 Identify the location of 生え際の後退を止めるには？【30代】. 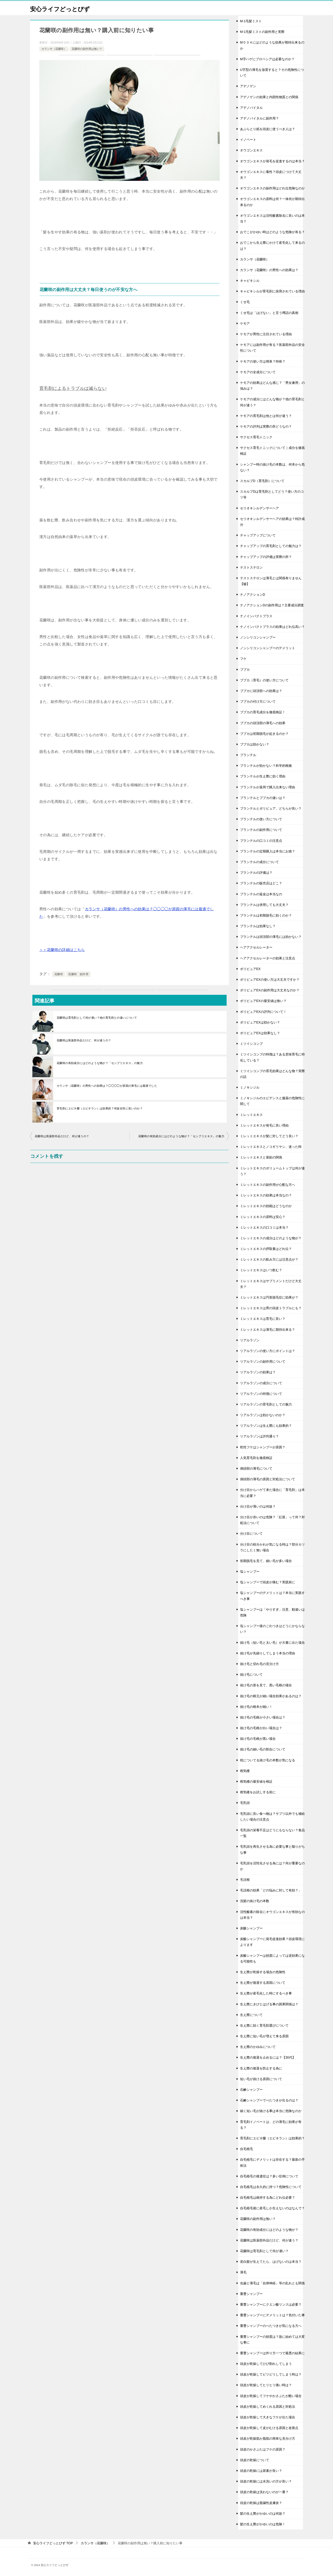
(268, 2057).